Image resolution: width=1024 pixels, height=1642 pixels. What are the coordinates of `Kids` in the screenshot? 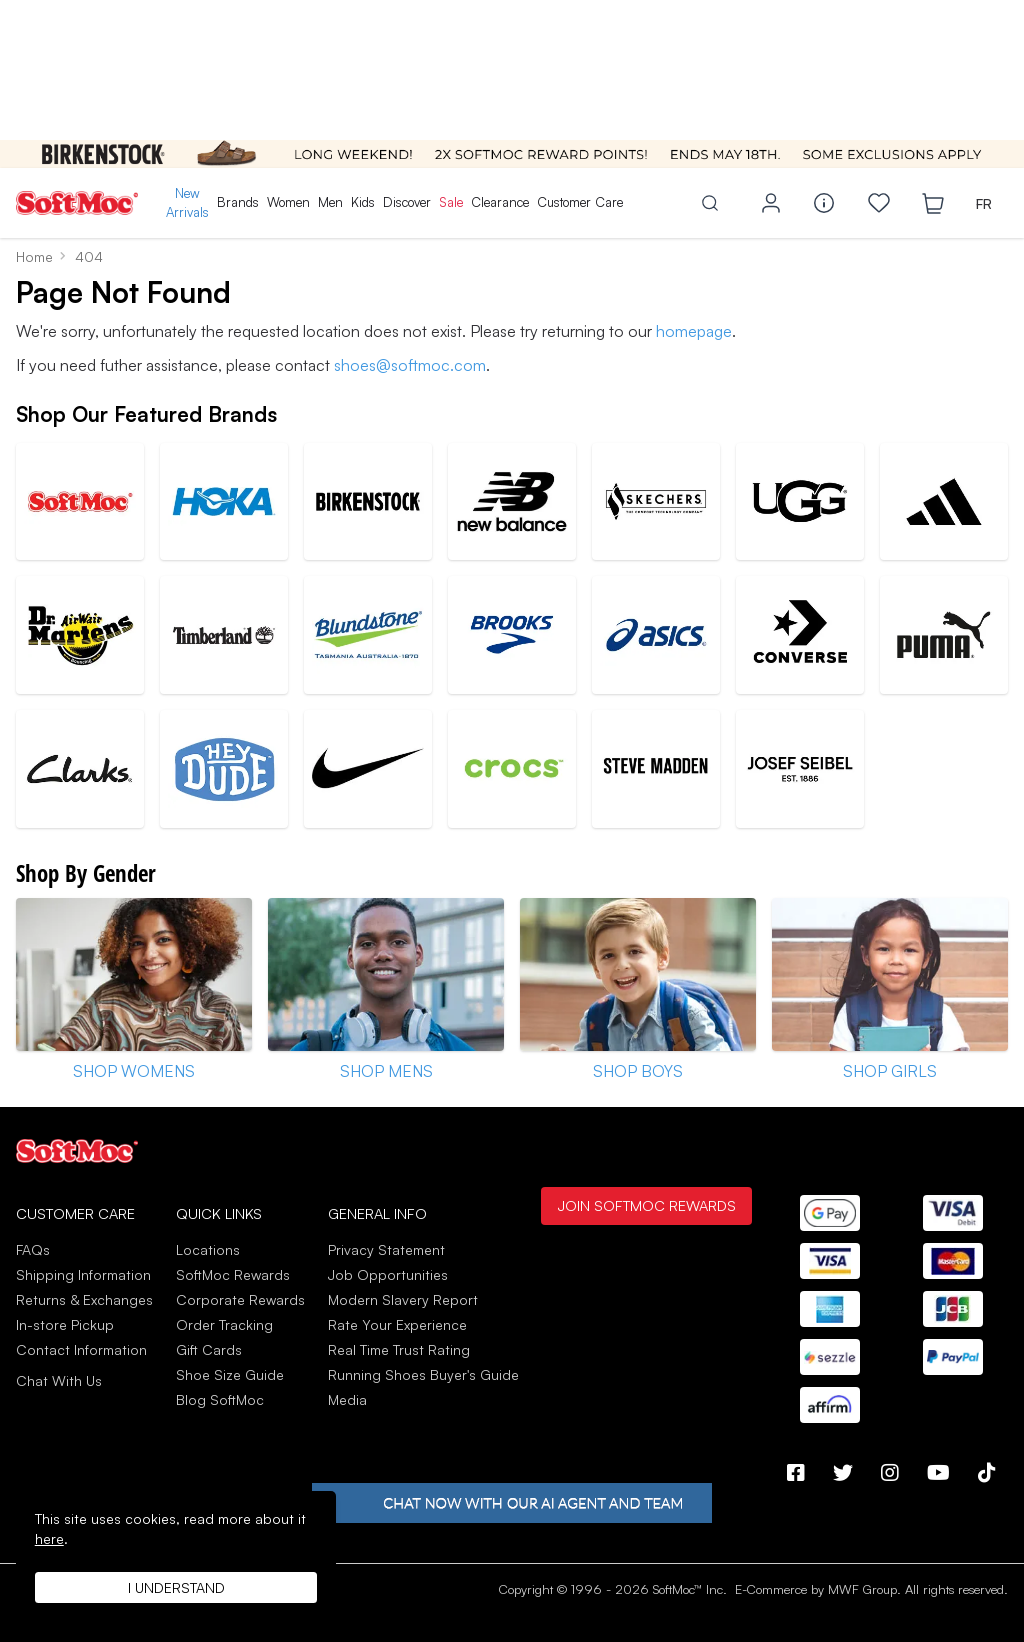 It's located at (363, 202).